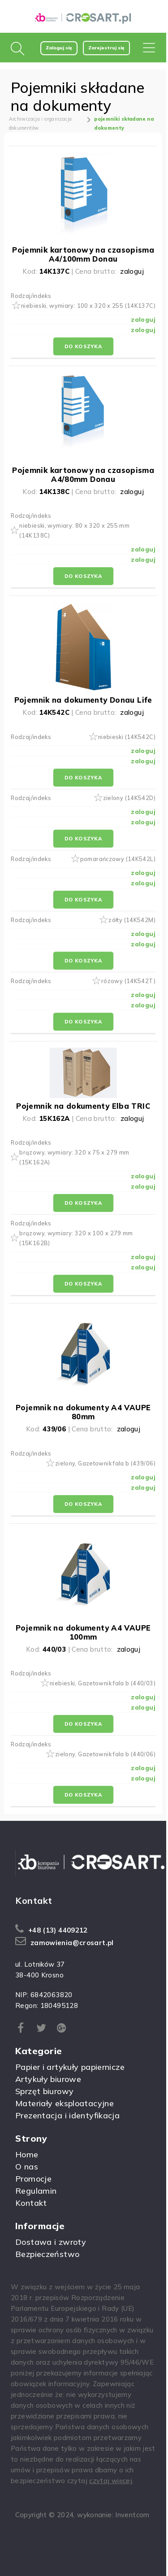 The image size is (168, 2576). What do you see at coordinates (59, 48) in the screenshot?
I see `Zaloguj się` at bounding box center [59, 48].